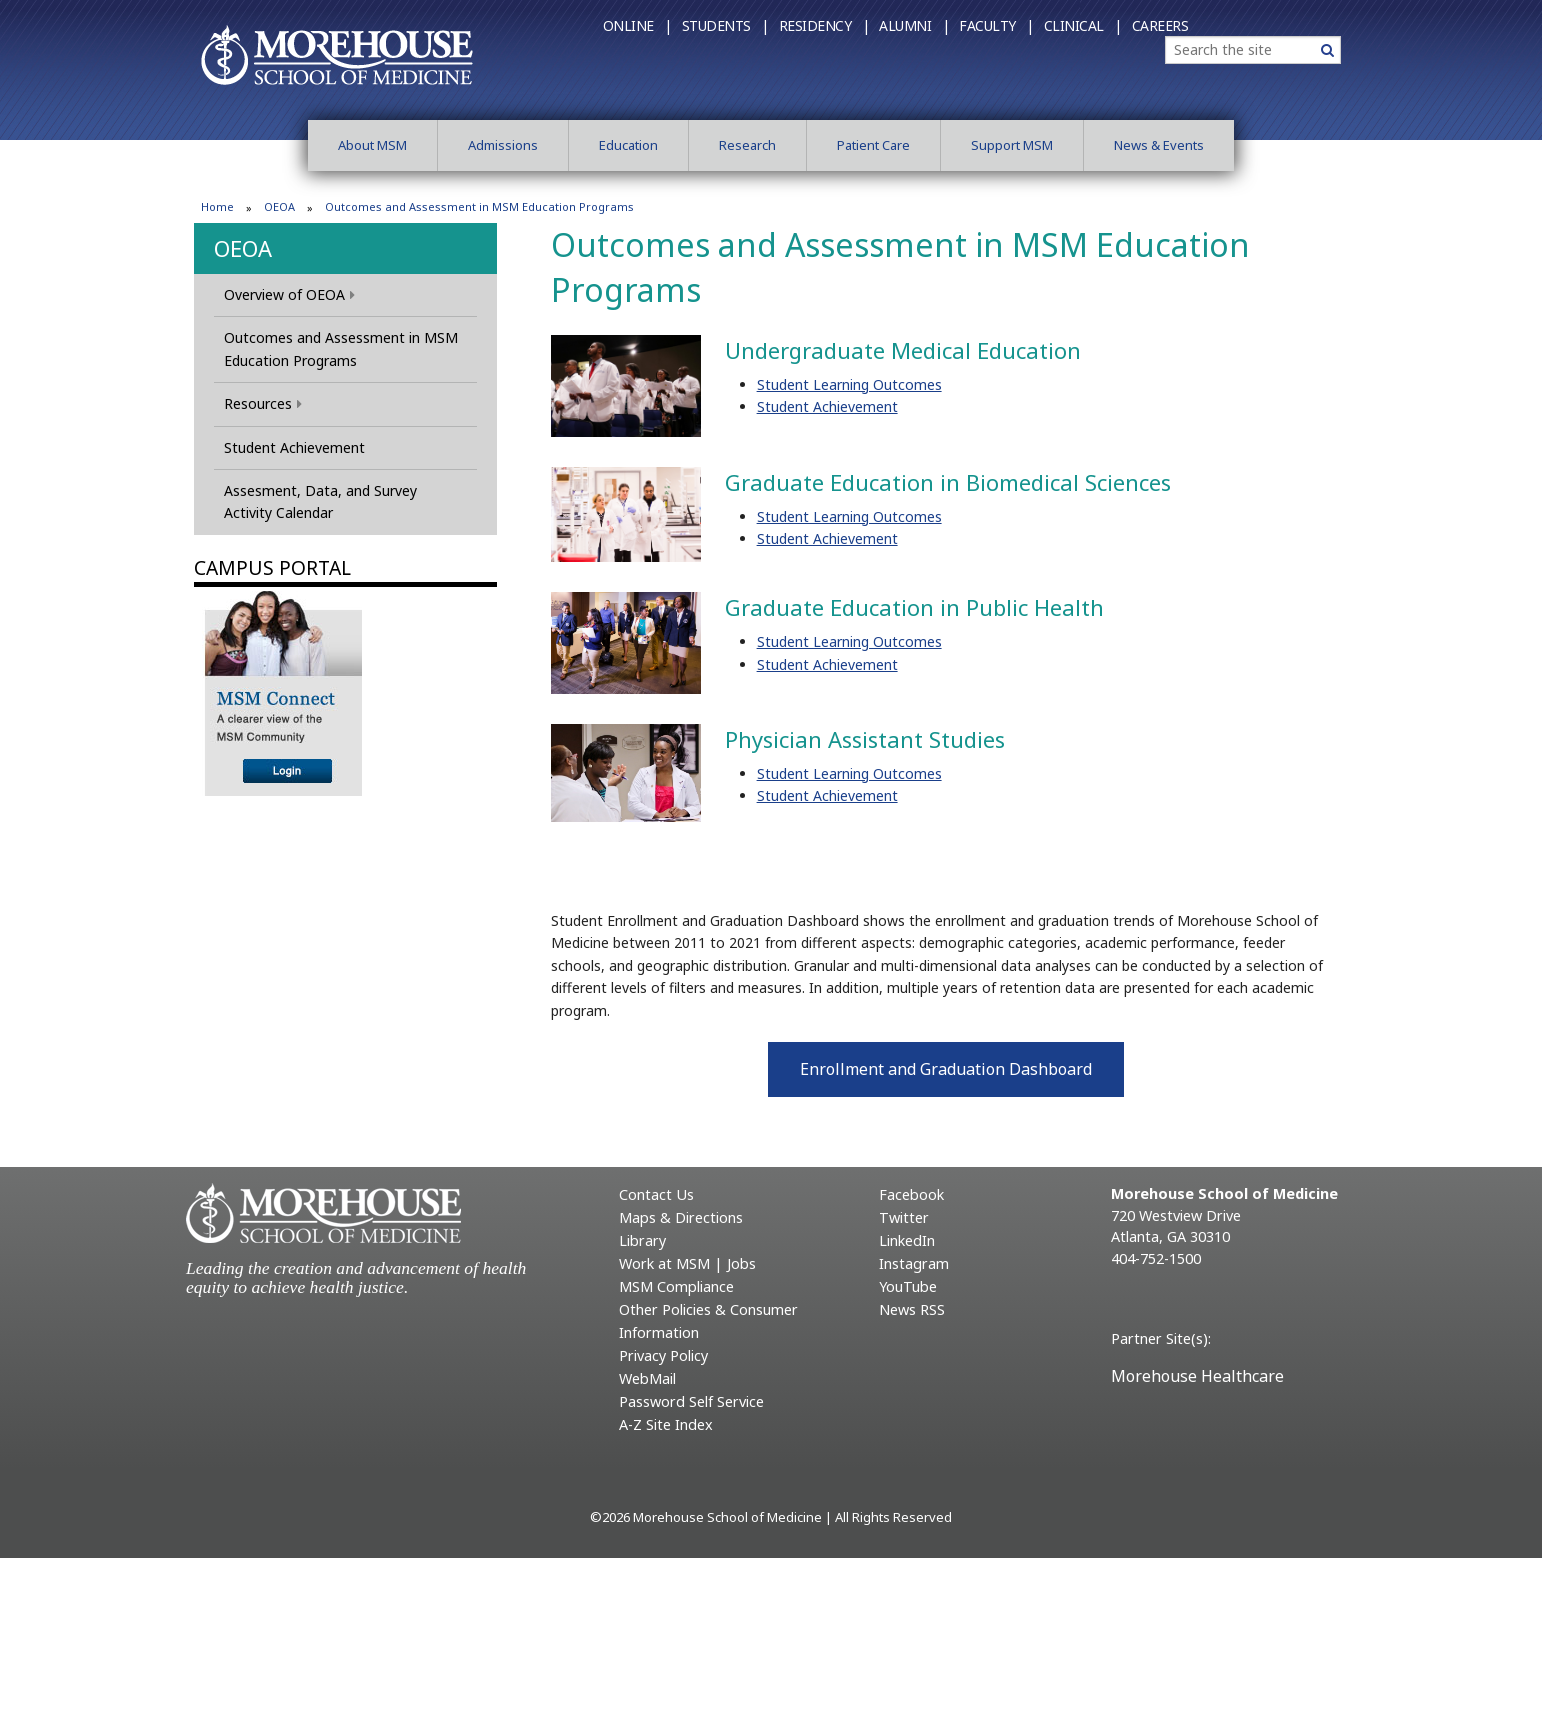  Describe the element at coordinates (666, 1424) in the screenshot. I see `A-Z Site Index` at that location.